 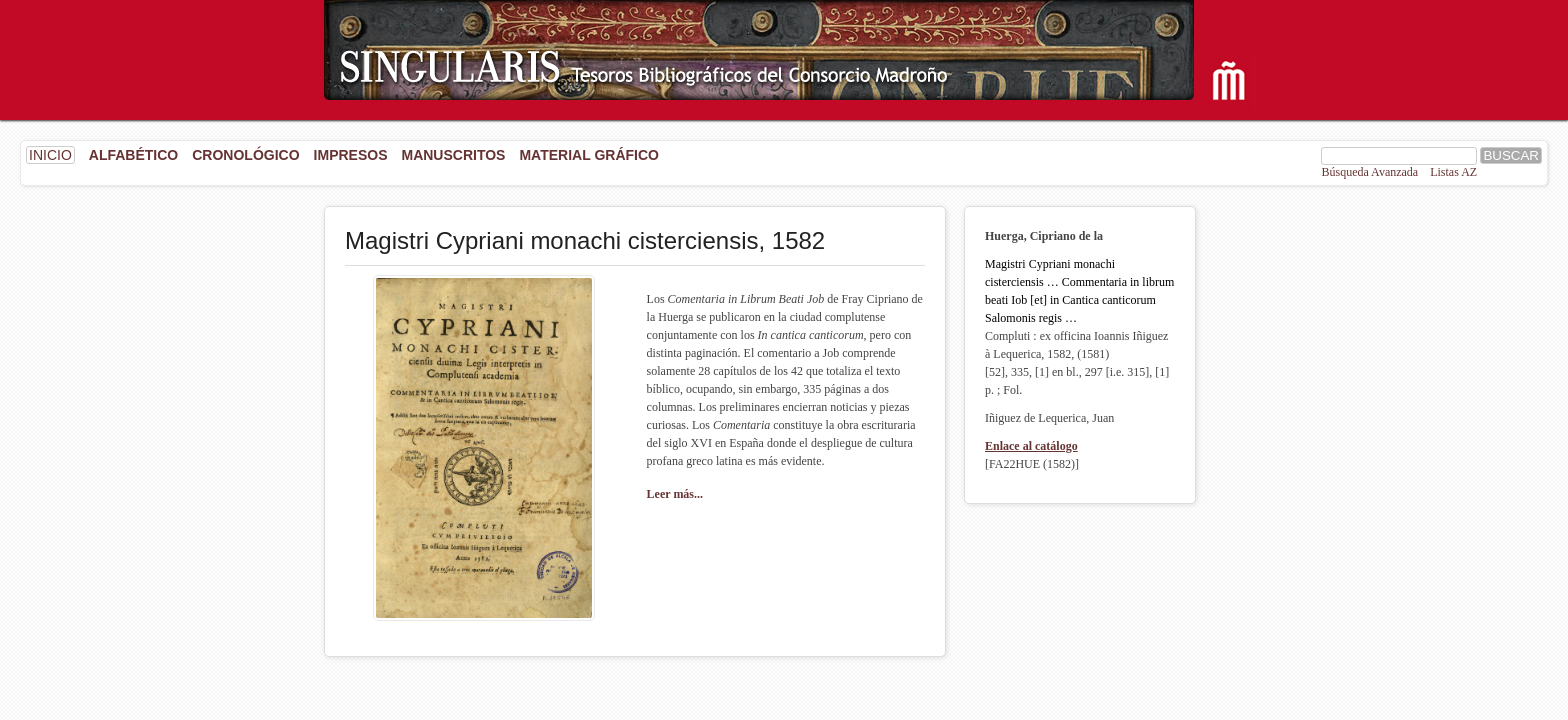 What do you see at coordinates (1453, 172) in the screenshot?
I see `Listas AZ` at bounding box center [1453, 172].